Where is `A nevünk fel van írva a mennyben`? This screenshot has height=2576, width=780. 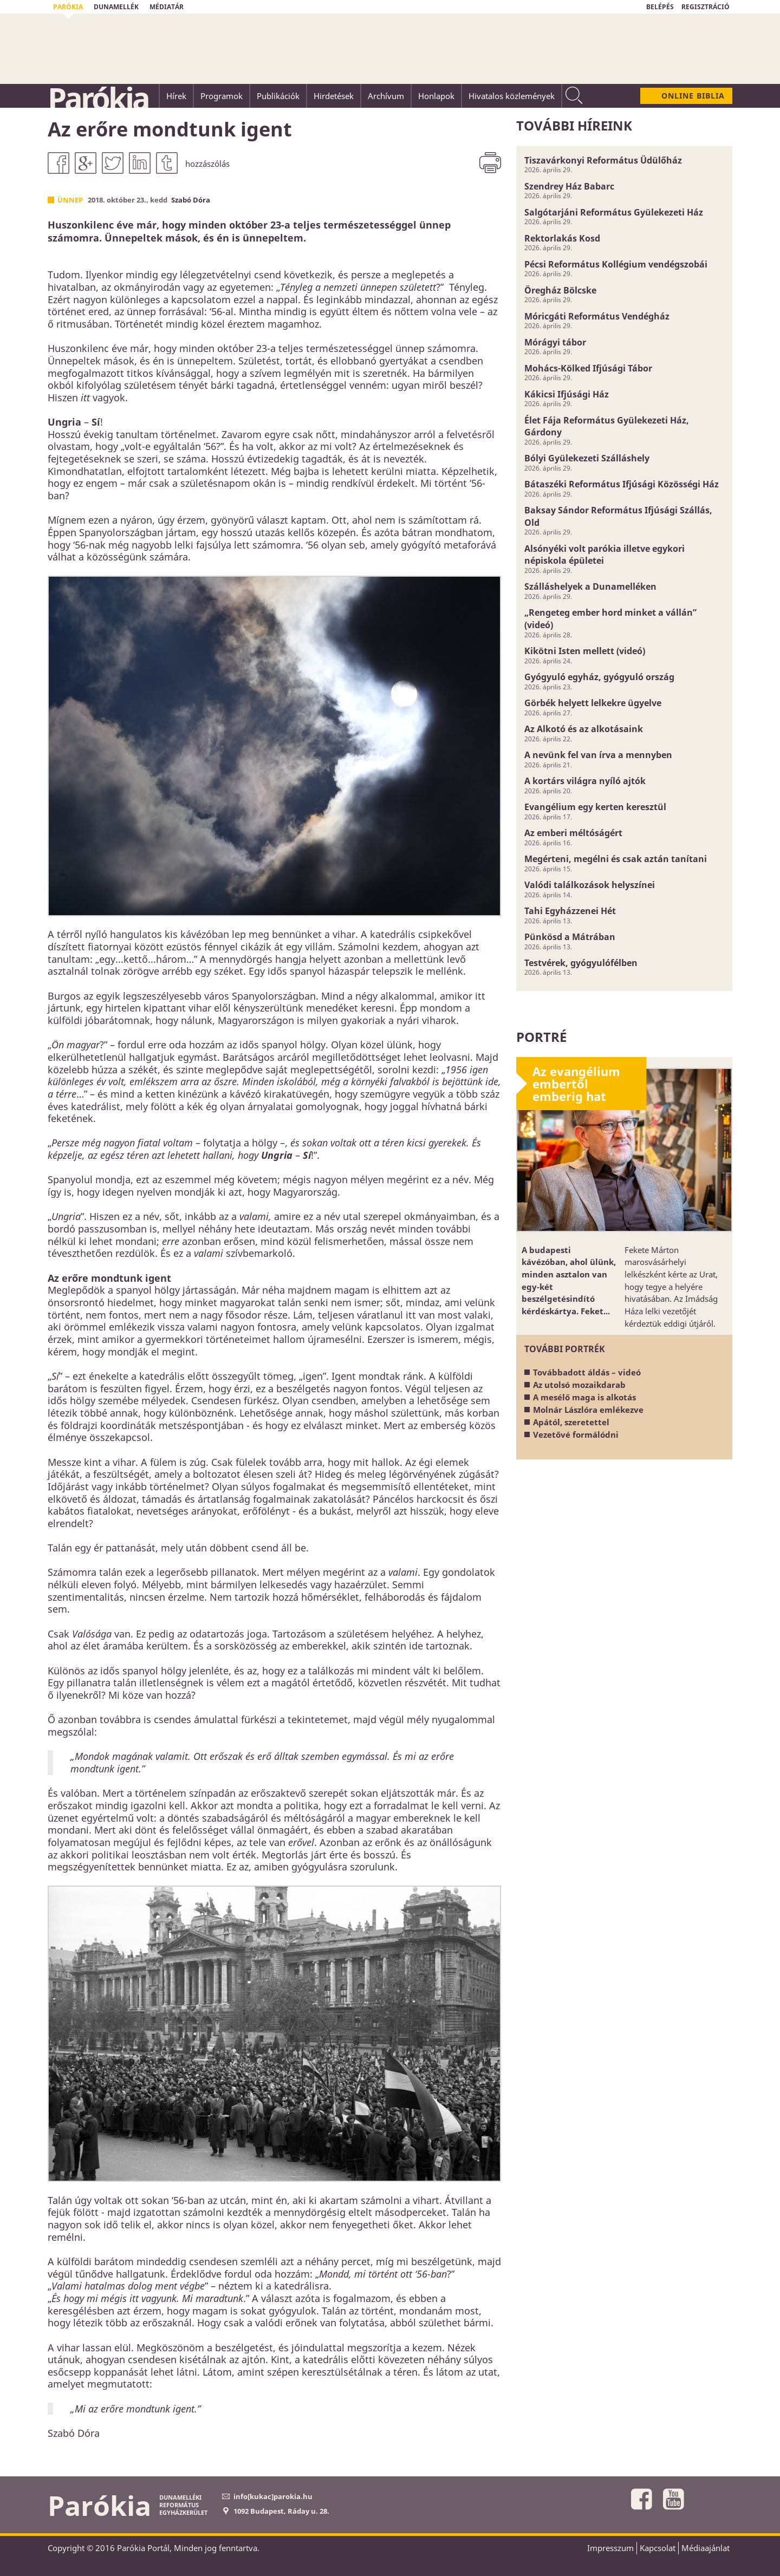 A nevünk fel van írva a mennyben is located at coordinates (598, 755).